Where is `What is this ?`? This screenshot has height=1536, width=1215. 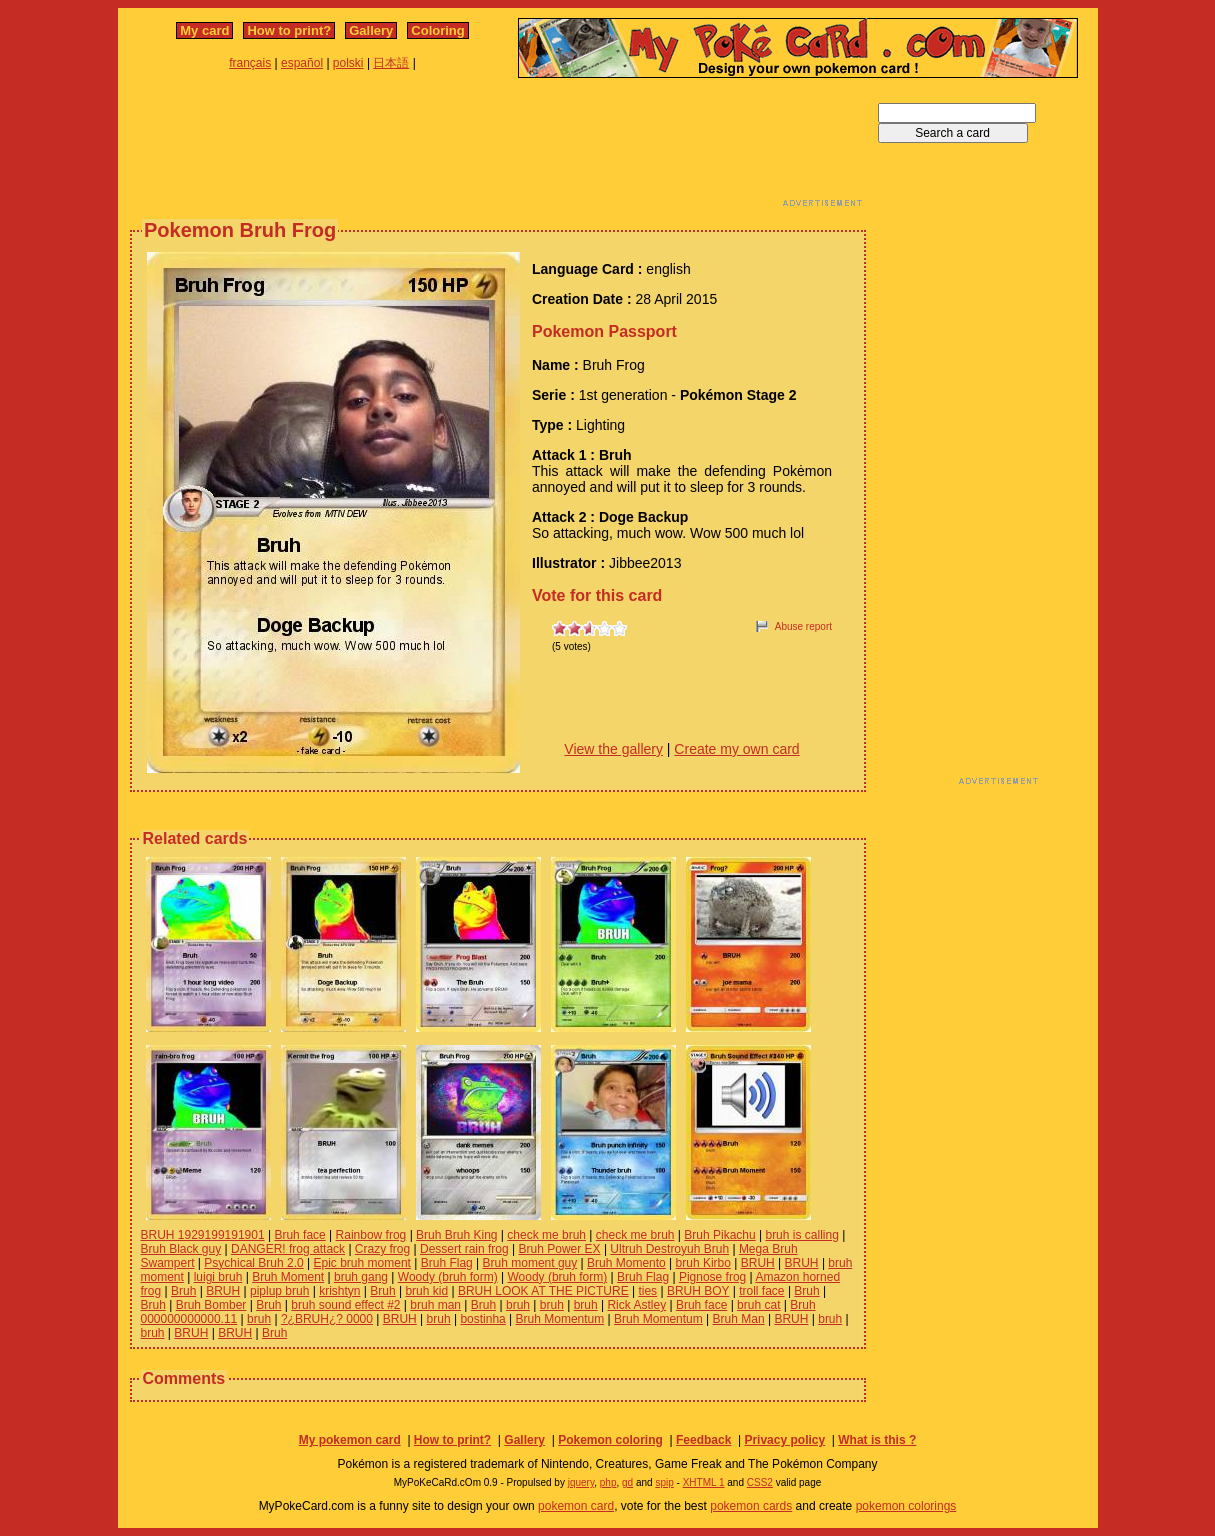 What is this ? is located at coordinates (877, 1440).